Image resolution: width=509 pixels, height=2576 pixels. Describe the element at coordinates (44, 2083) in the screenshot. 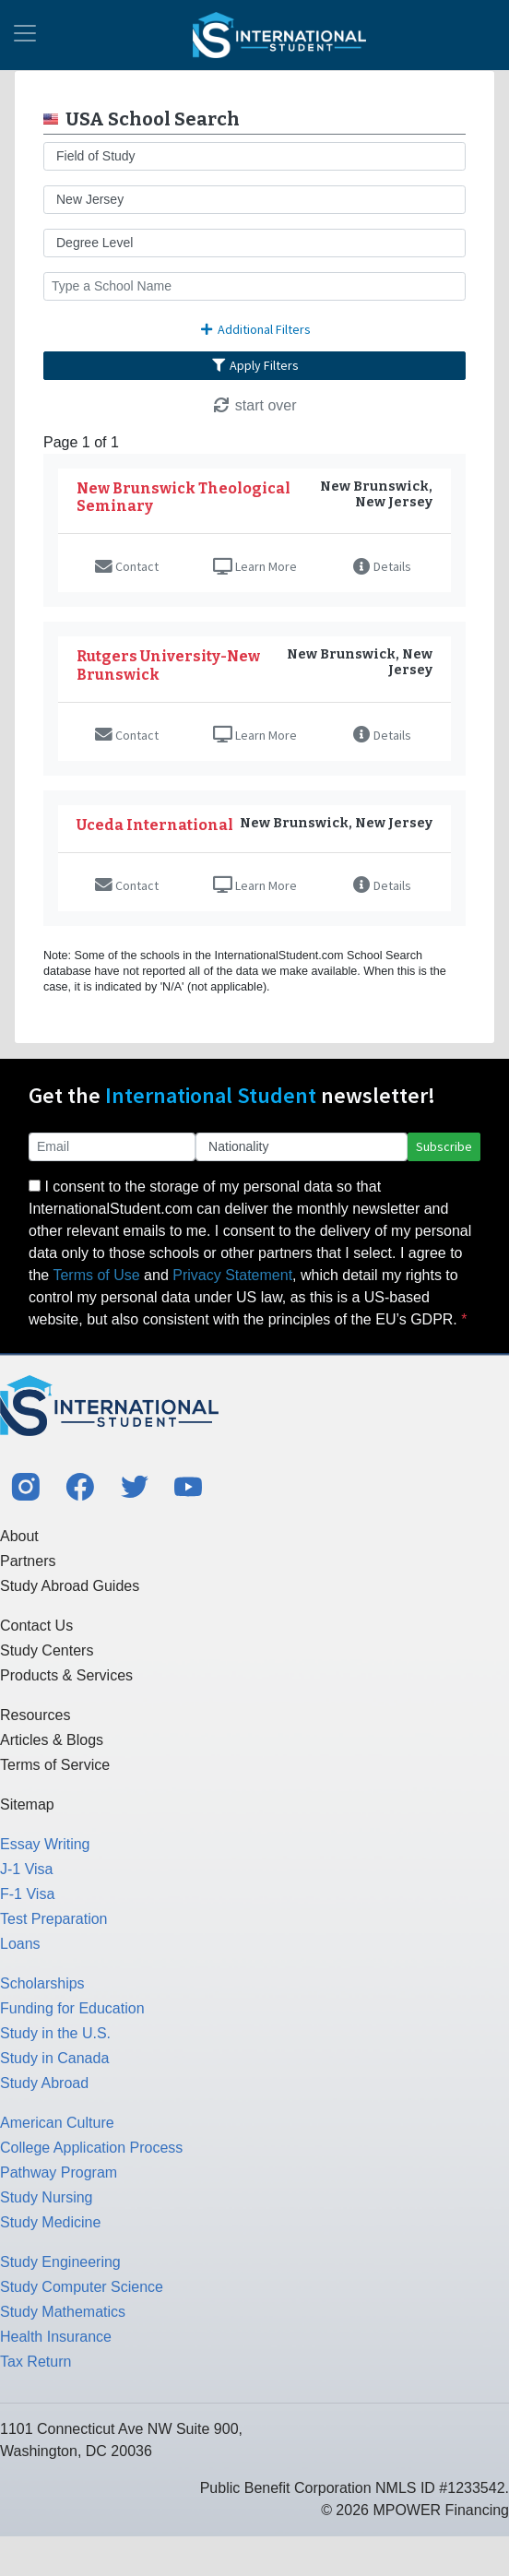

I see `Study Abroad` at that location.